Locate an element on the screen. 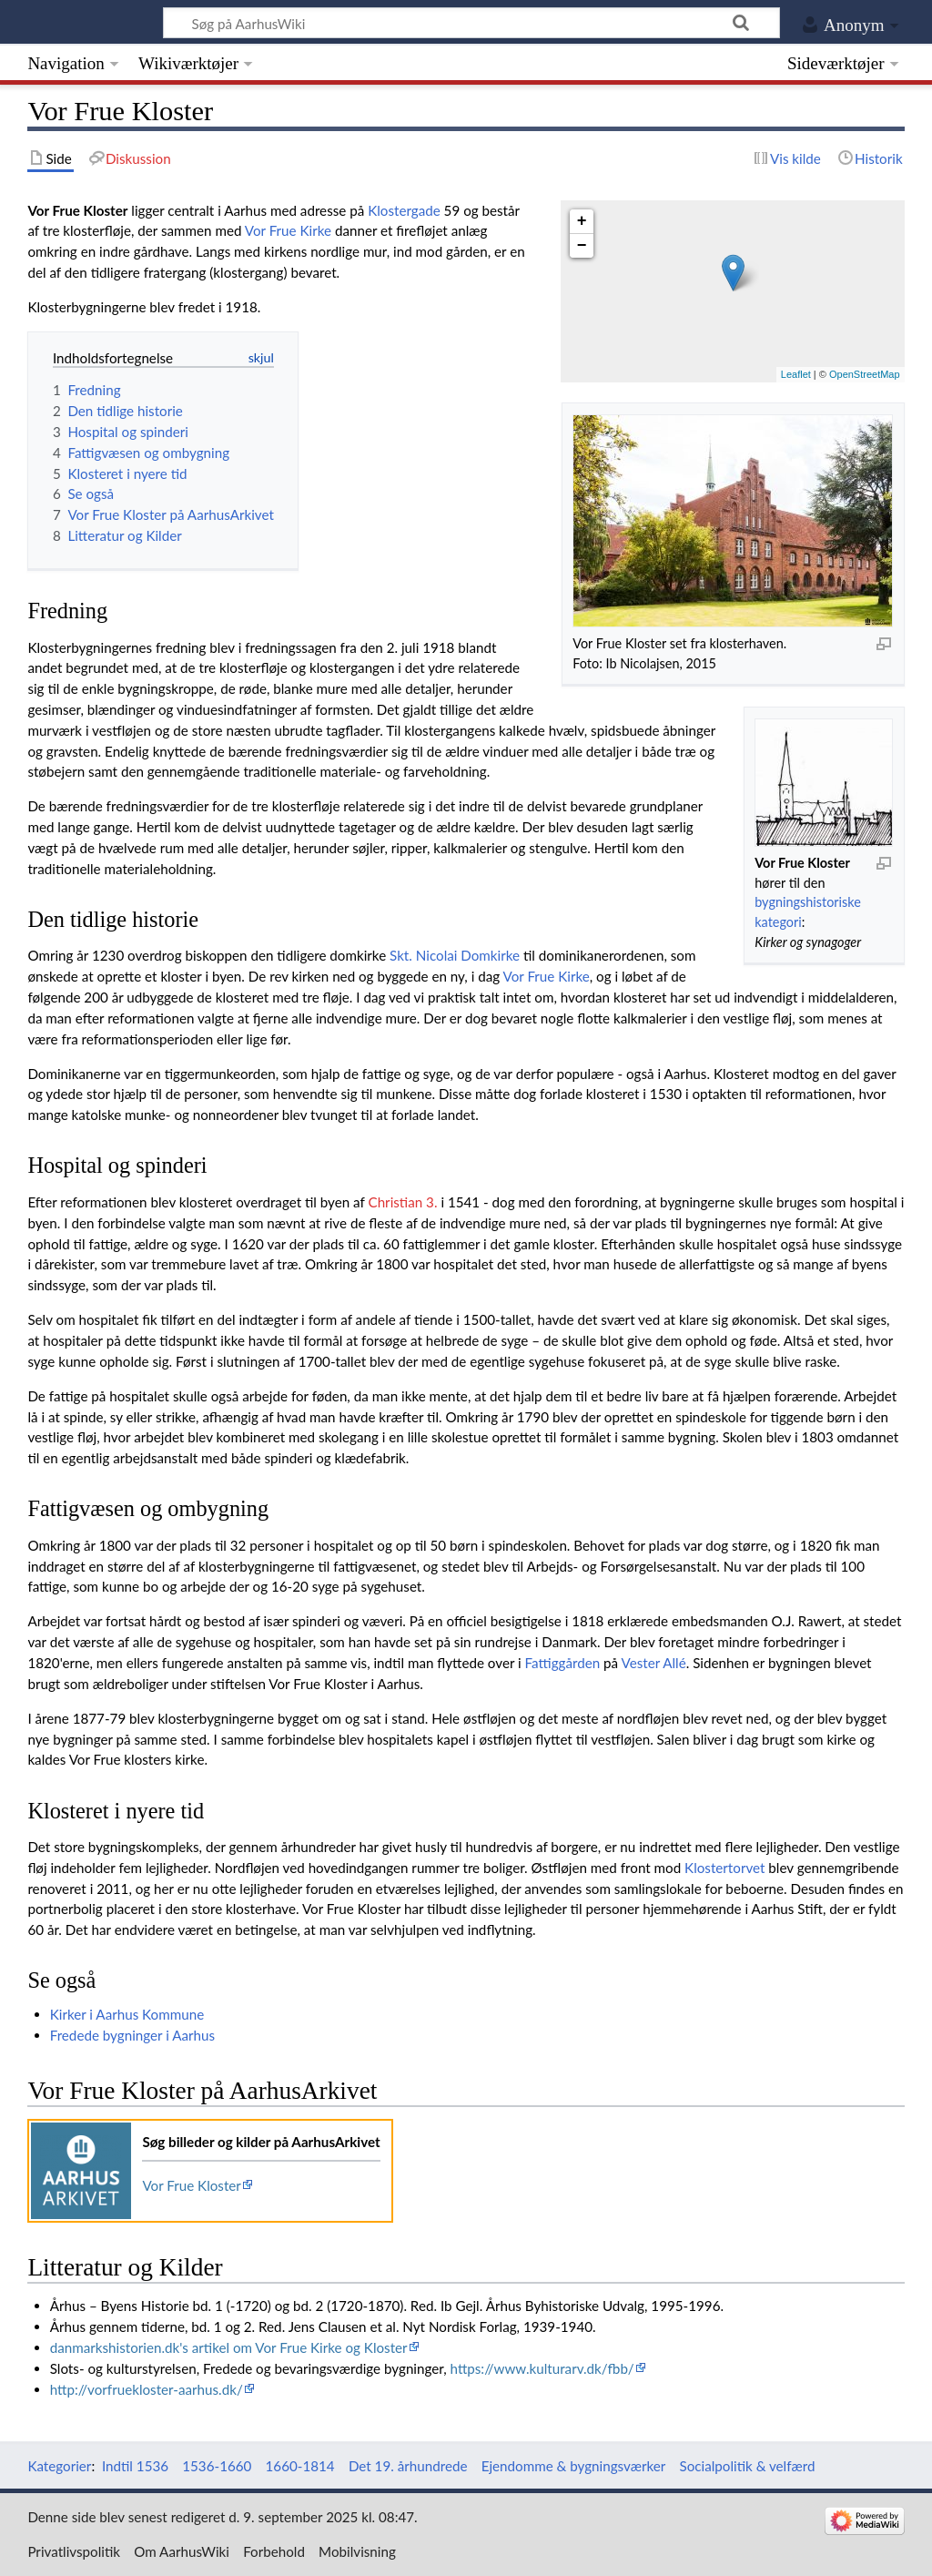 The image size is (932, 2576). Vor Frue Kirke is located at coordinates (288, 230).